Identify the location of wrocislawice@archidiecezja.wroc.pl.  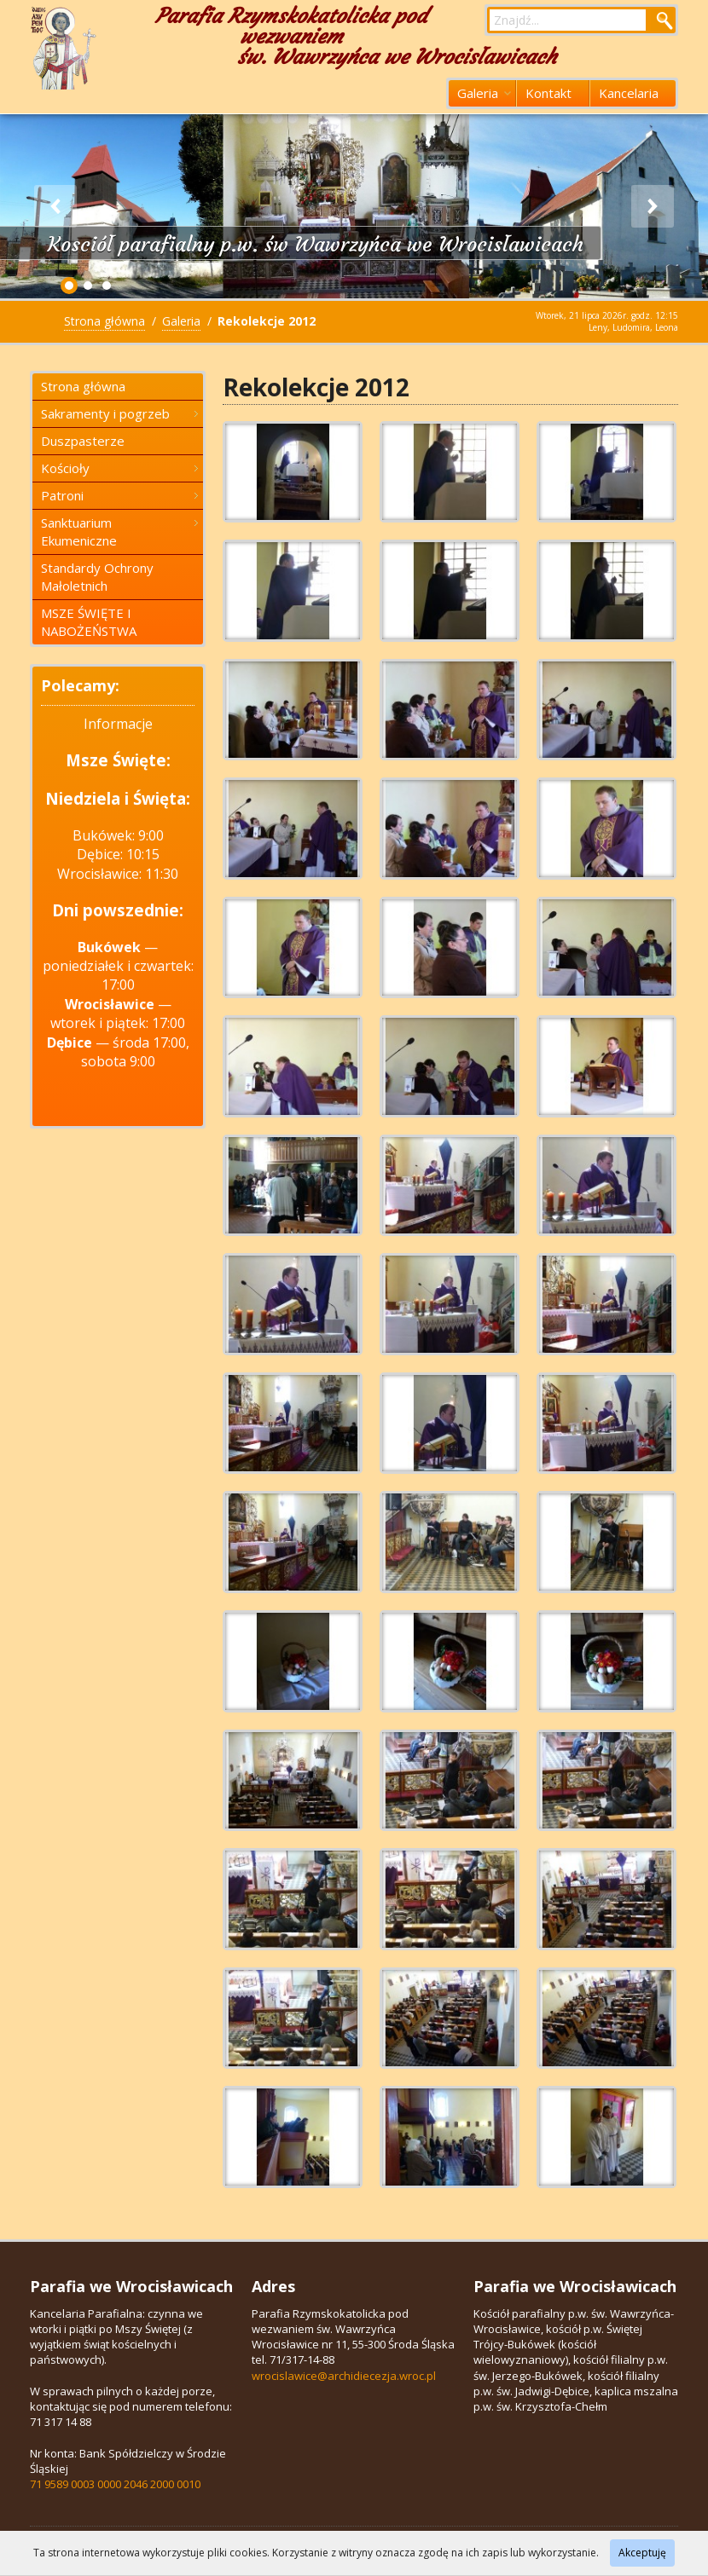
(344, 2375).